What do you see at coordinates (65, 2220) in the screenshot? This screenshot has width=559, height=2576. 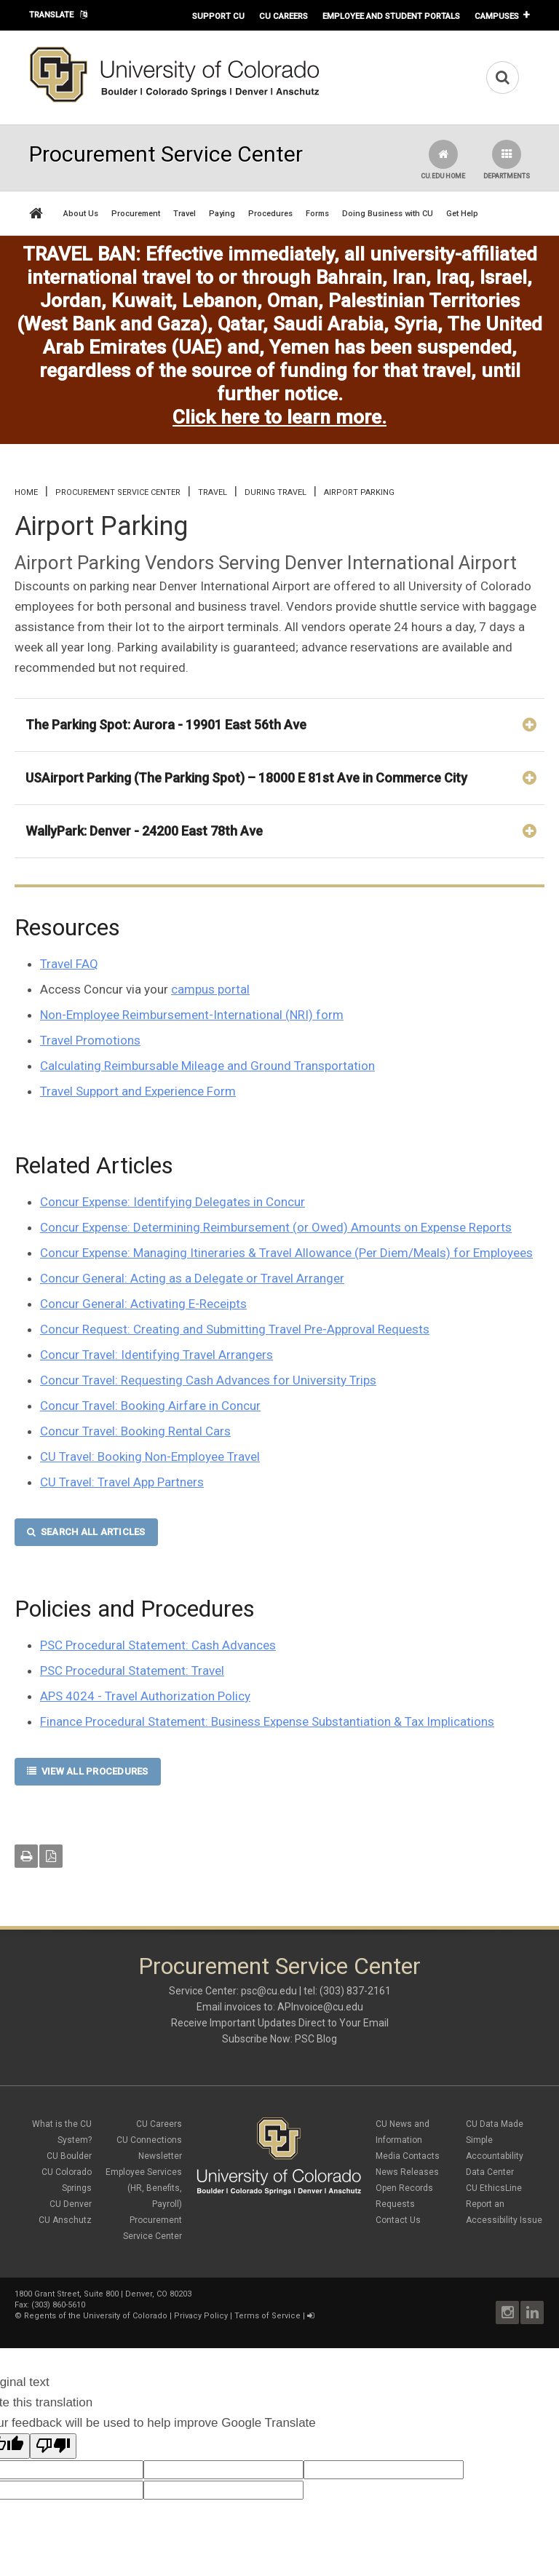 I see `CU Anschutz` at bounding box center [65, 2220].